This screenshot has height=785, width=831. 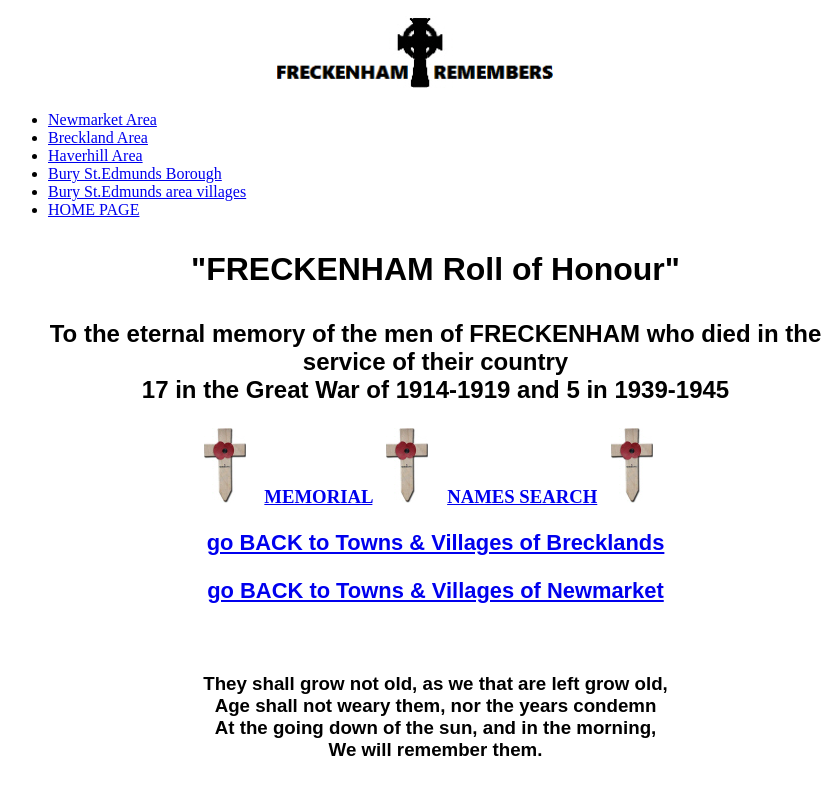 I want to click on Breckland Area, so click(x=98, y=137).